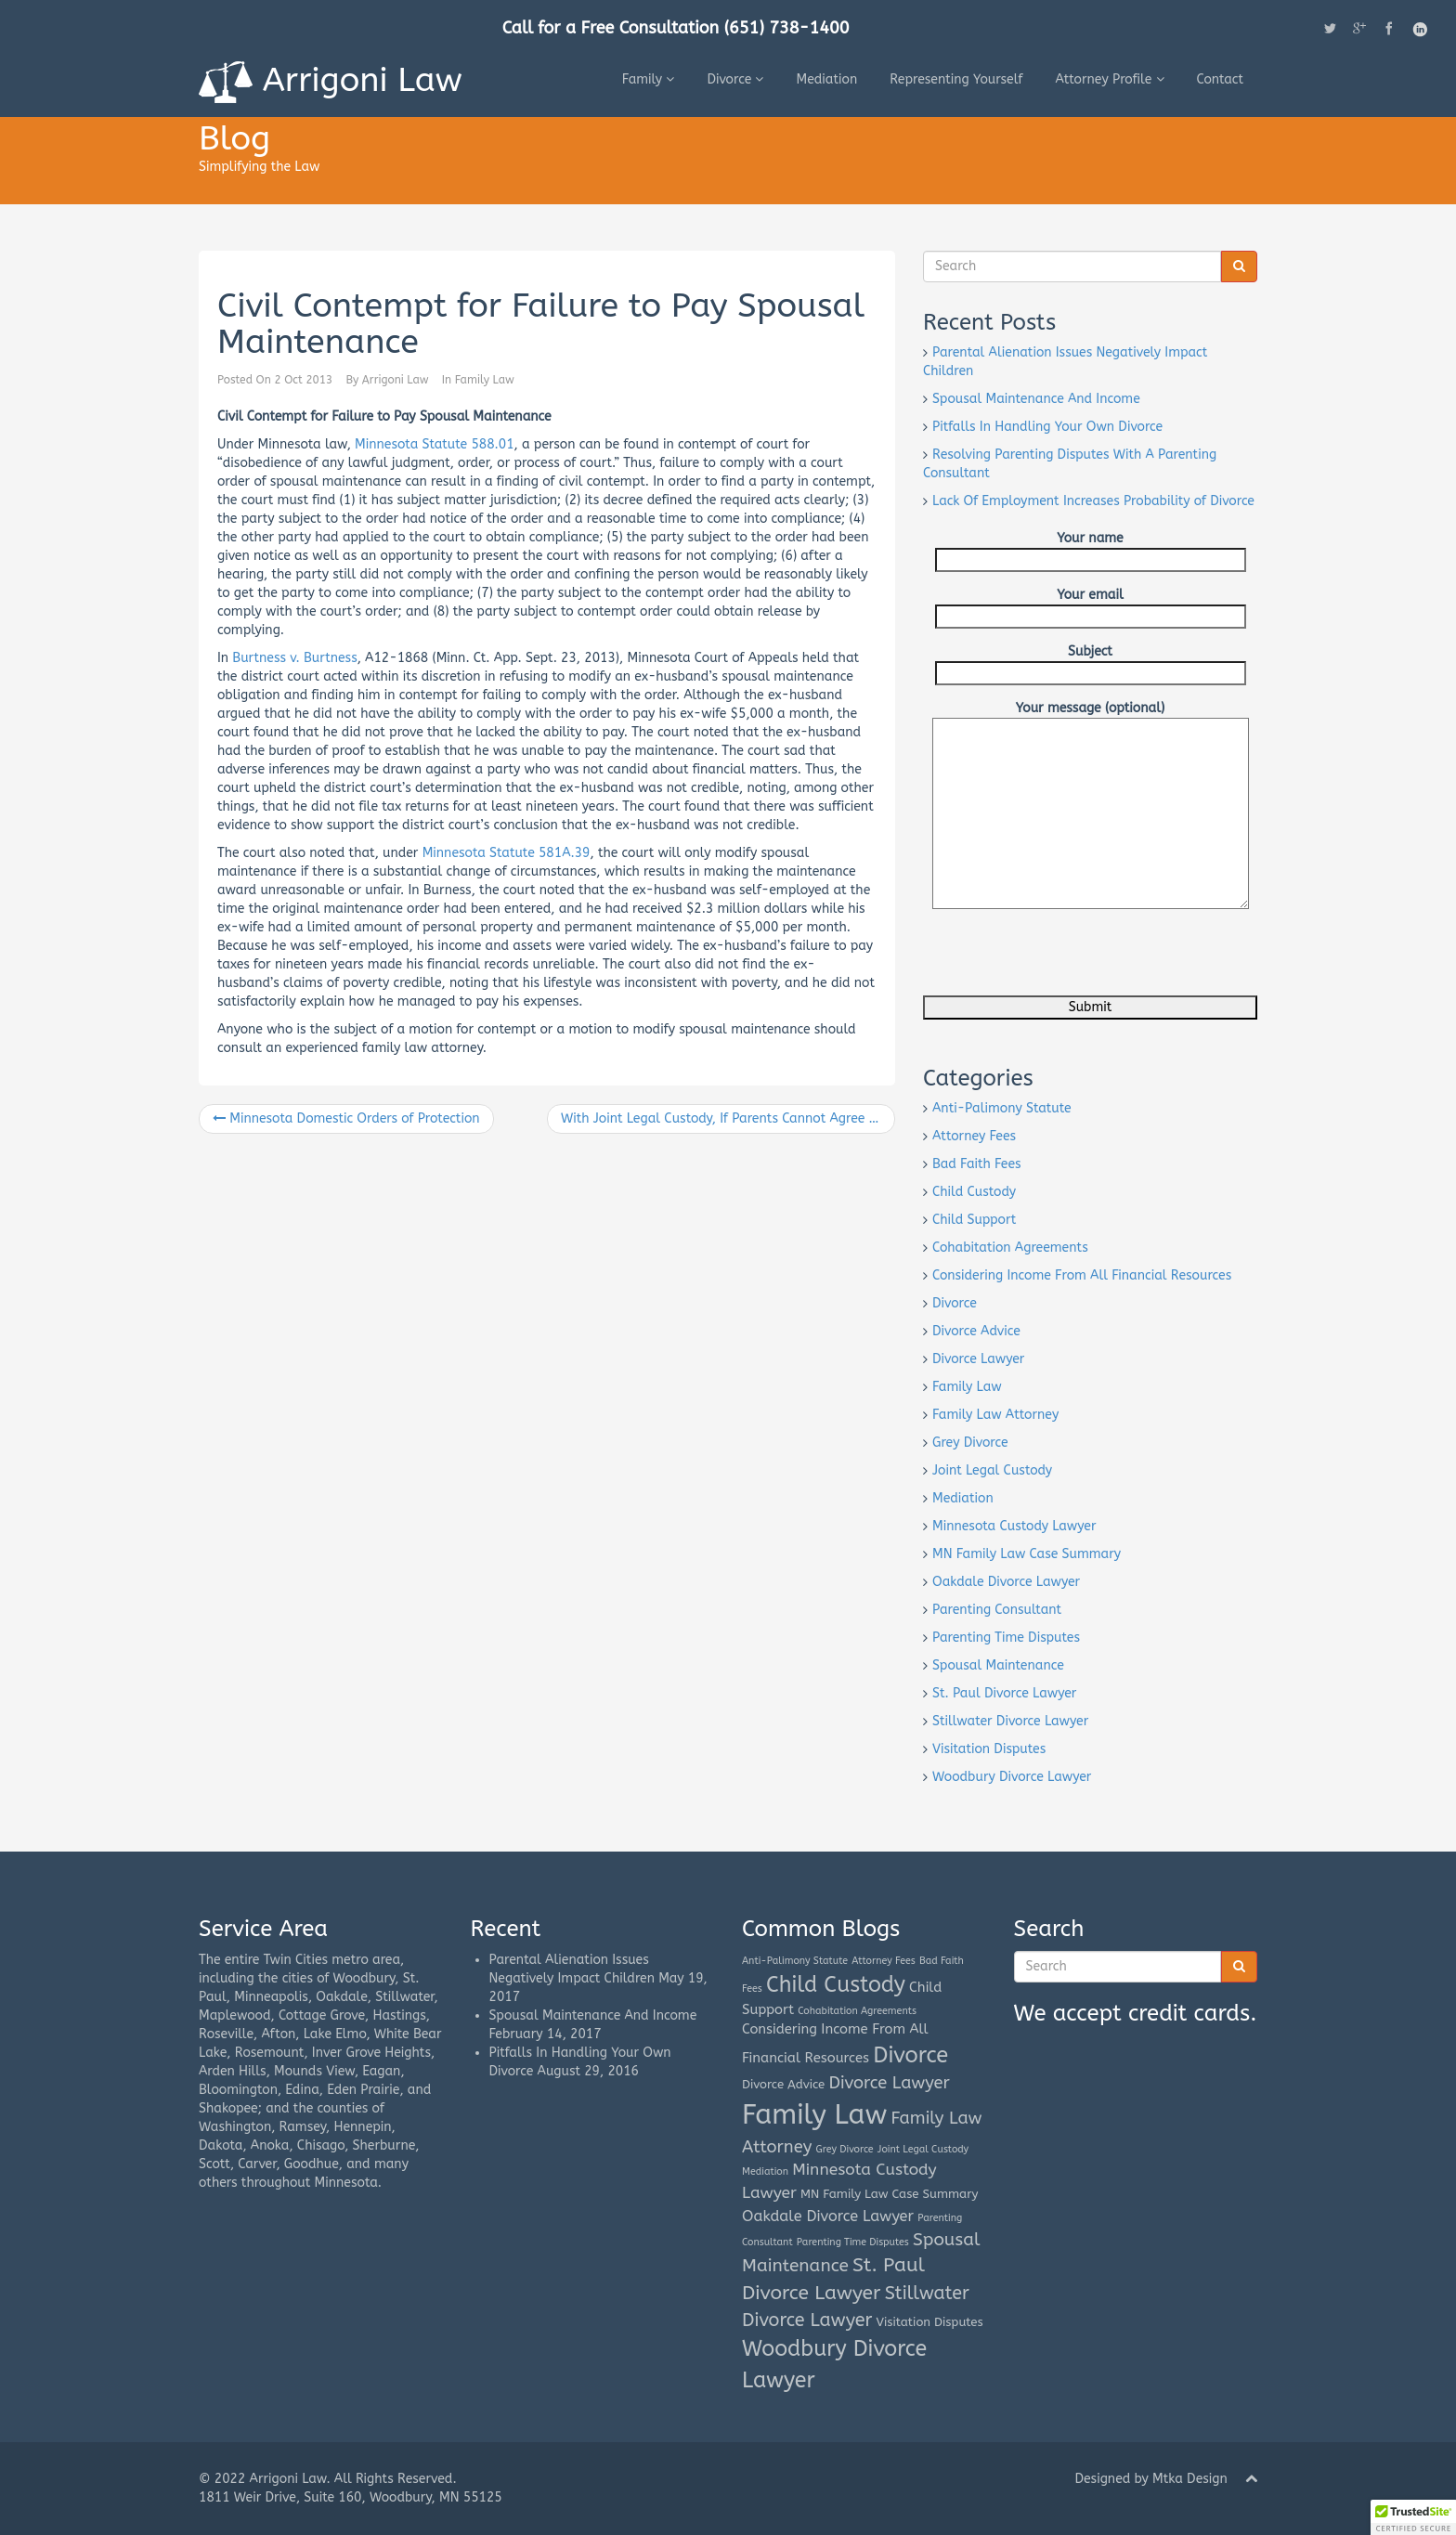  What do you see at coordinates (1109, 79) in the screenshot?
I see `Attorney Profile` at bounding box center [1109, 79].